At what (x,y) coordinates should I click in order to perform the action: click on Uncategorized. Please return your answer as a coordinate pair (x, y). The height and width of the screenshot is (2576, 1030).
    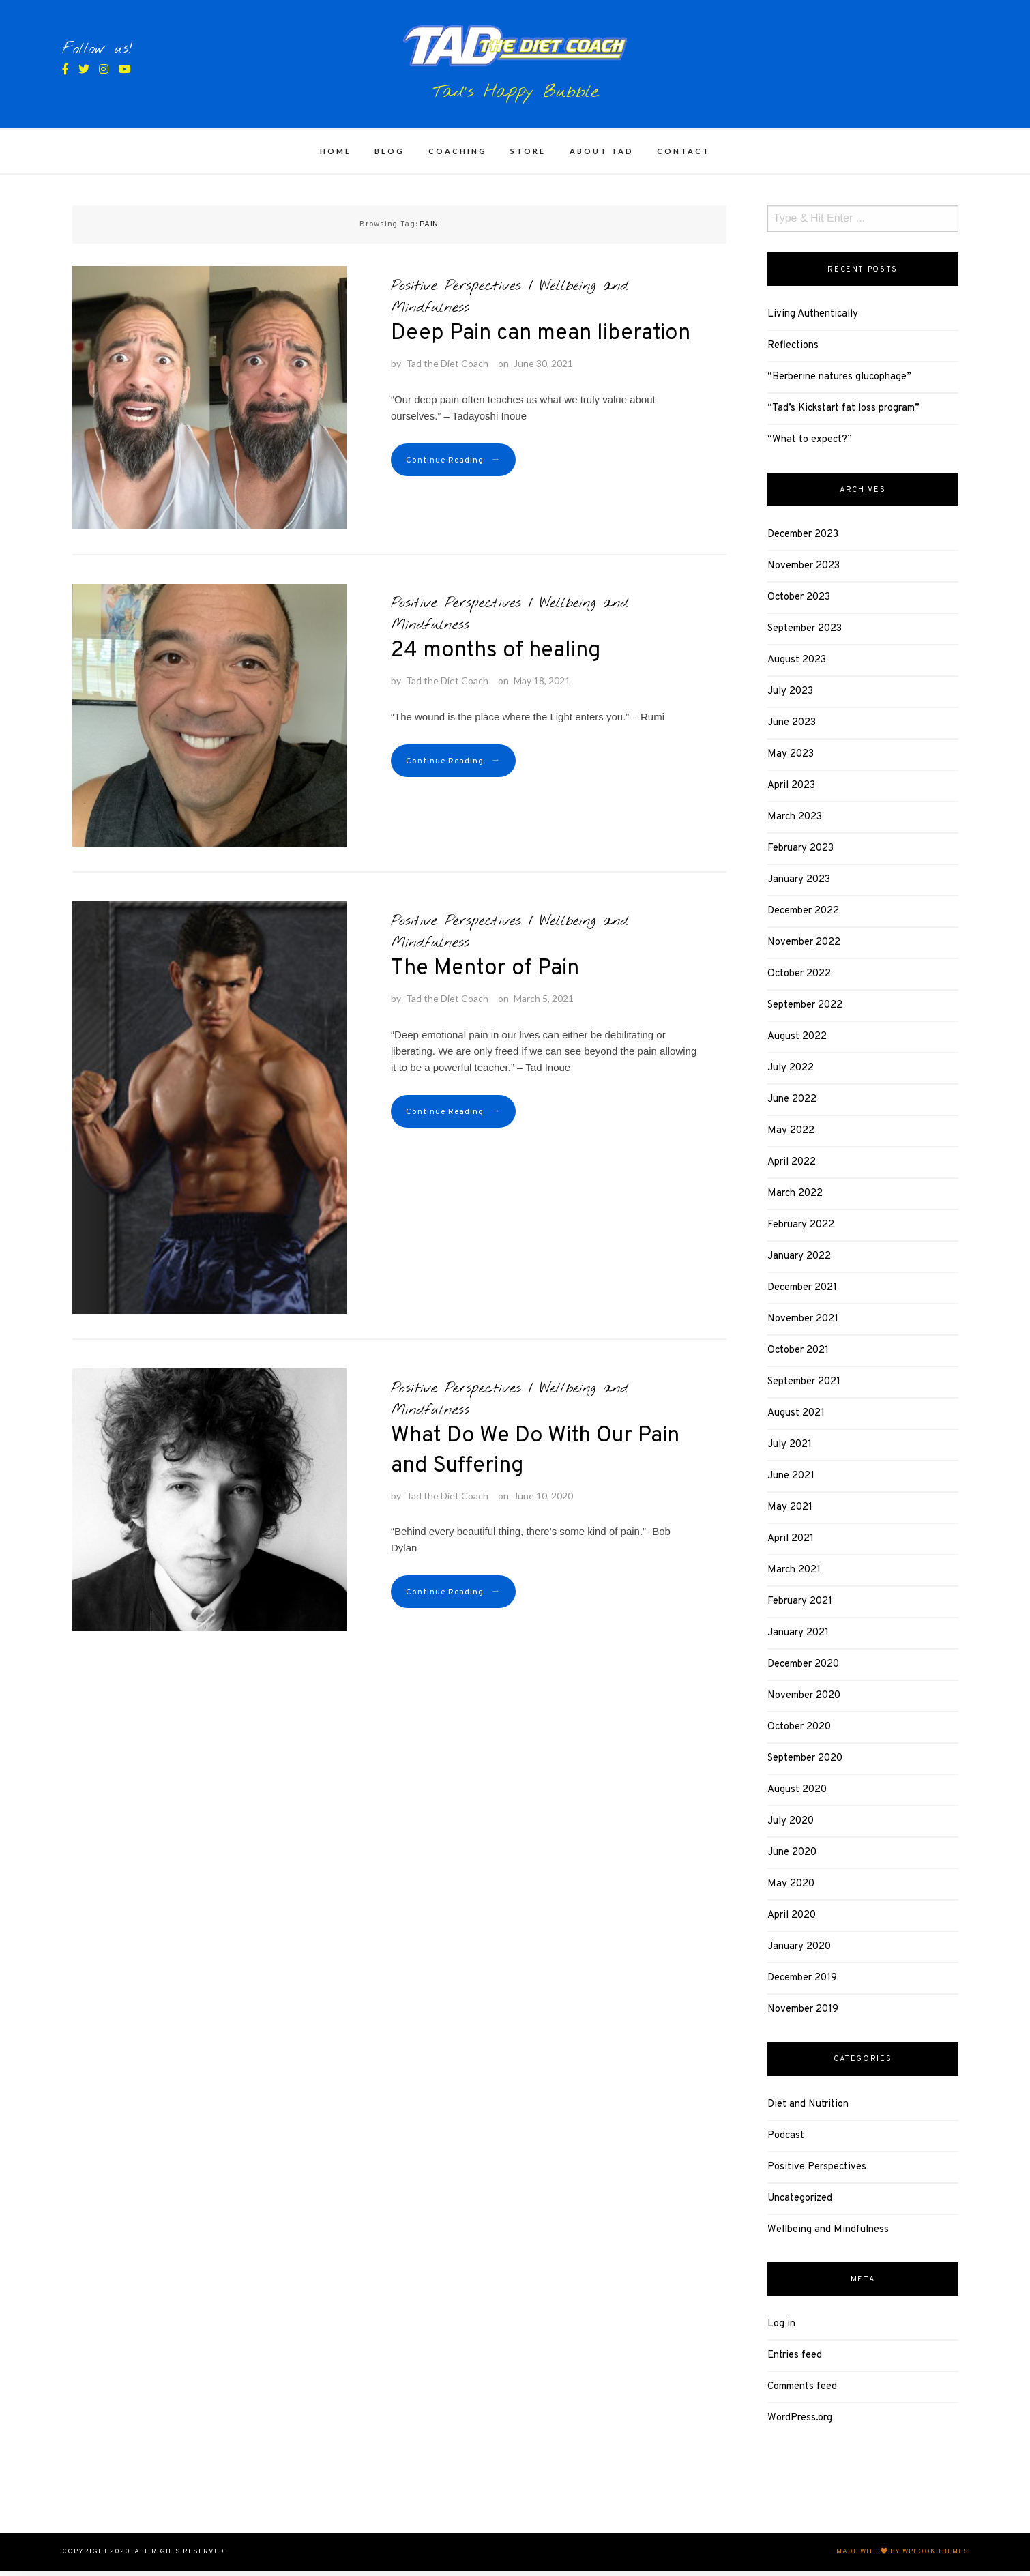
    Looking at the image, I should click on (799, 2204).